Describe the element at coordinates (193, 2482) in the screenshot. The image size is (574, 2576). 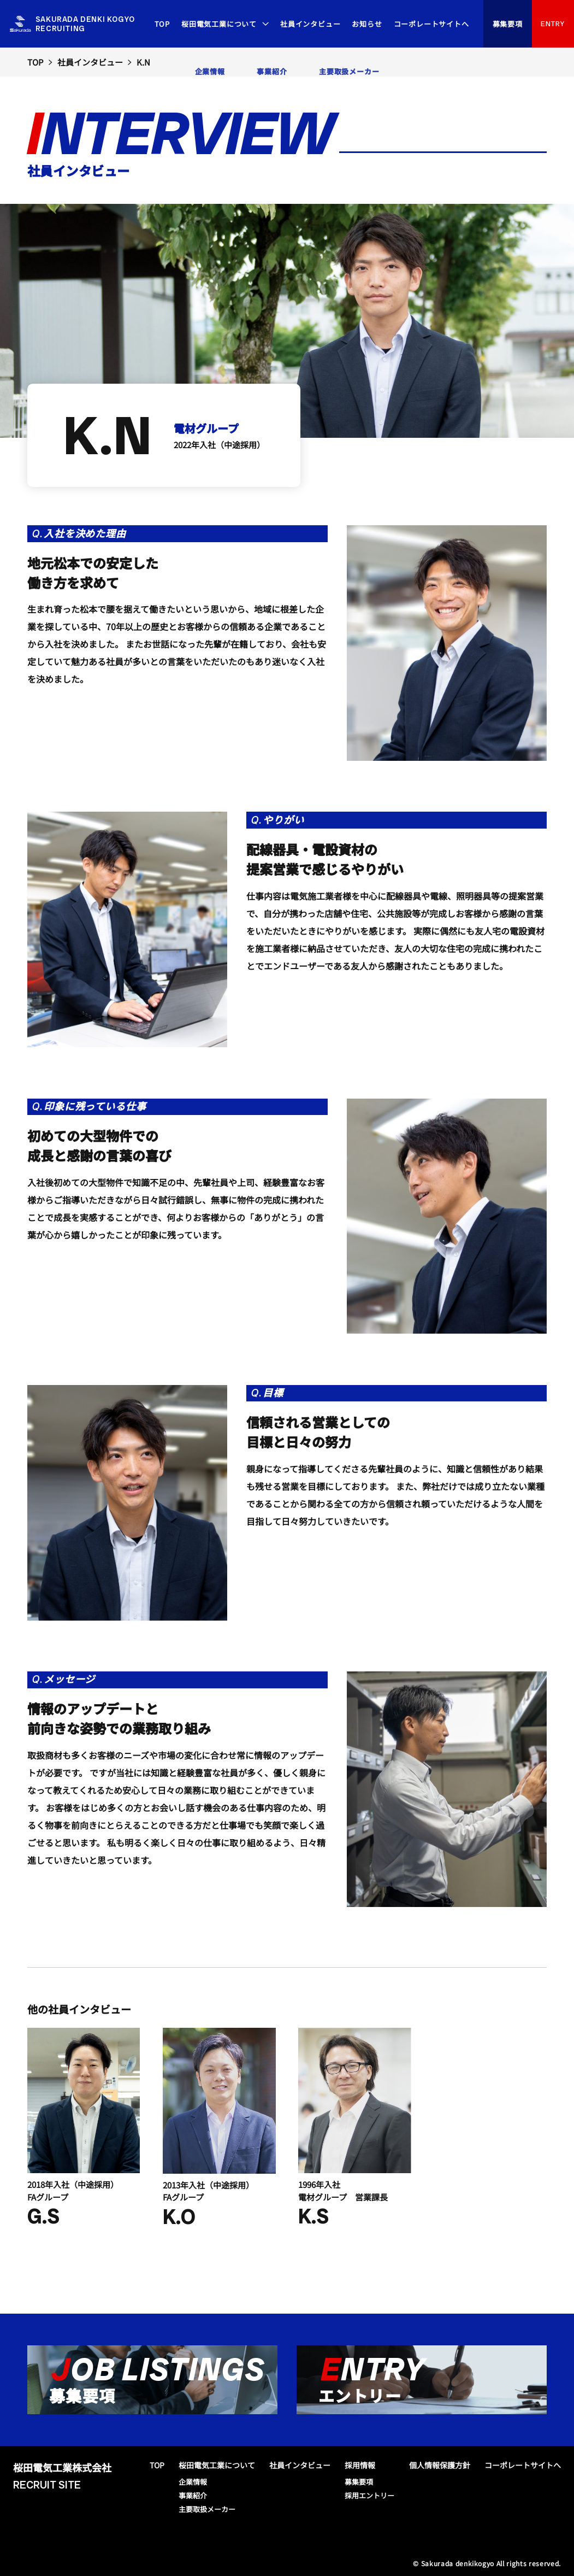
I see `企業情報` at that location.